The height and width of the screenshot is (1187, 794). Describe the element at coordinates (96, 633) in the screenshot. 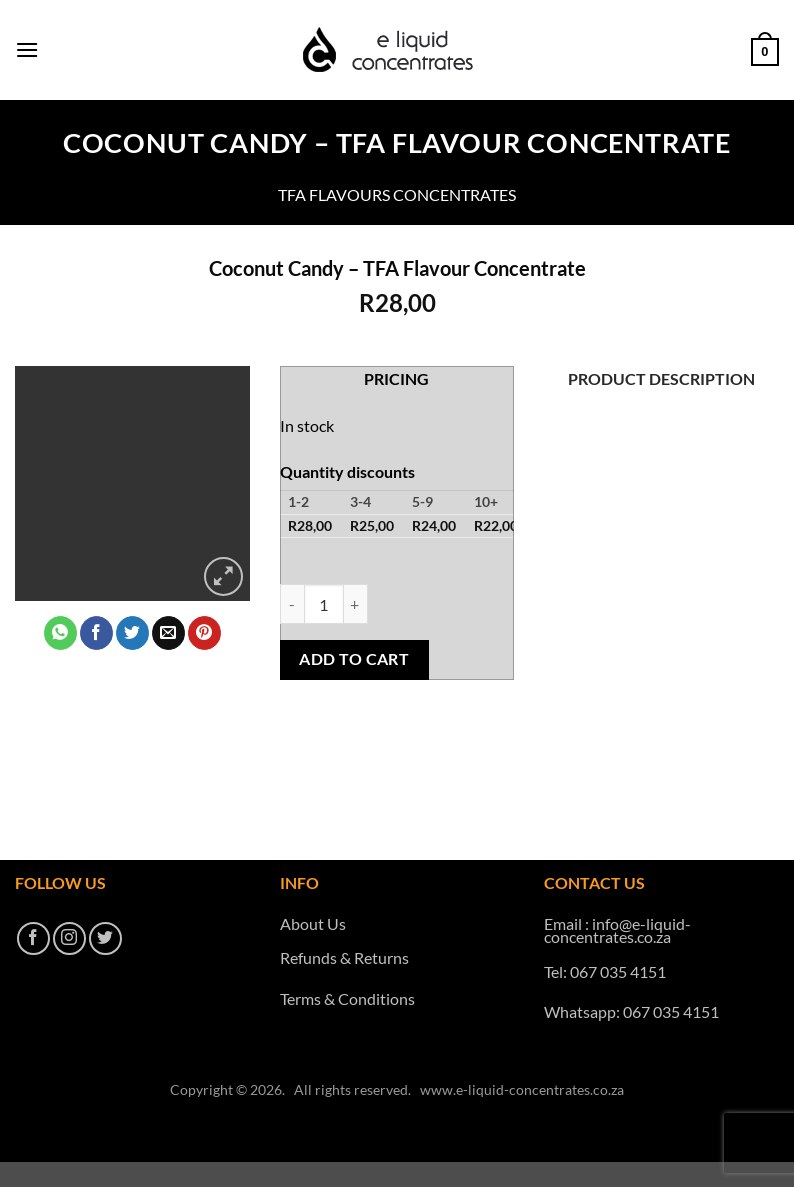

I see `[Share on Facebook]` at that location.